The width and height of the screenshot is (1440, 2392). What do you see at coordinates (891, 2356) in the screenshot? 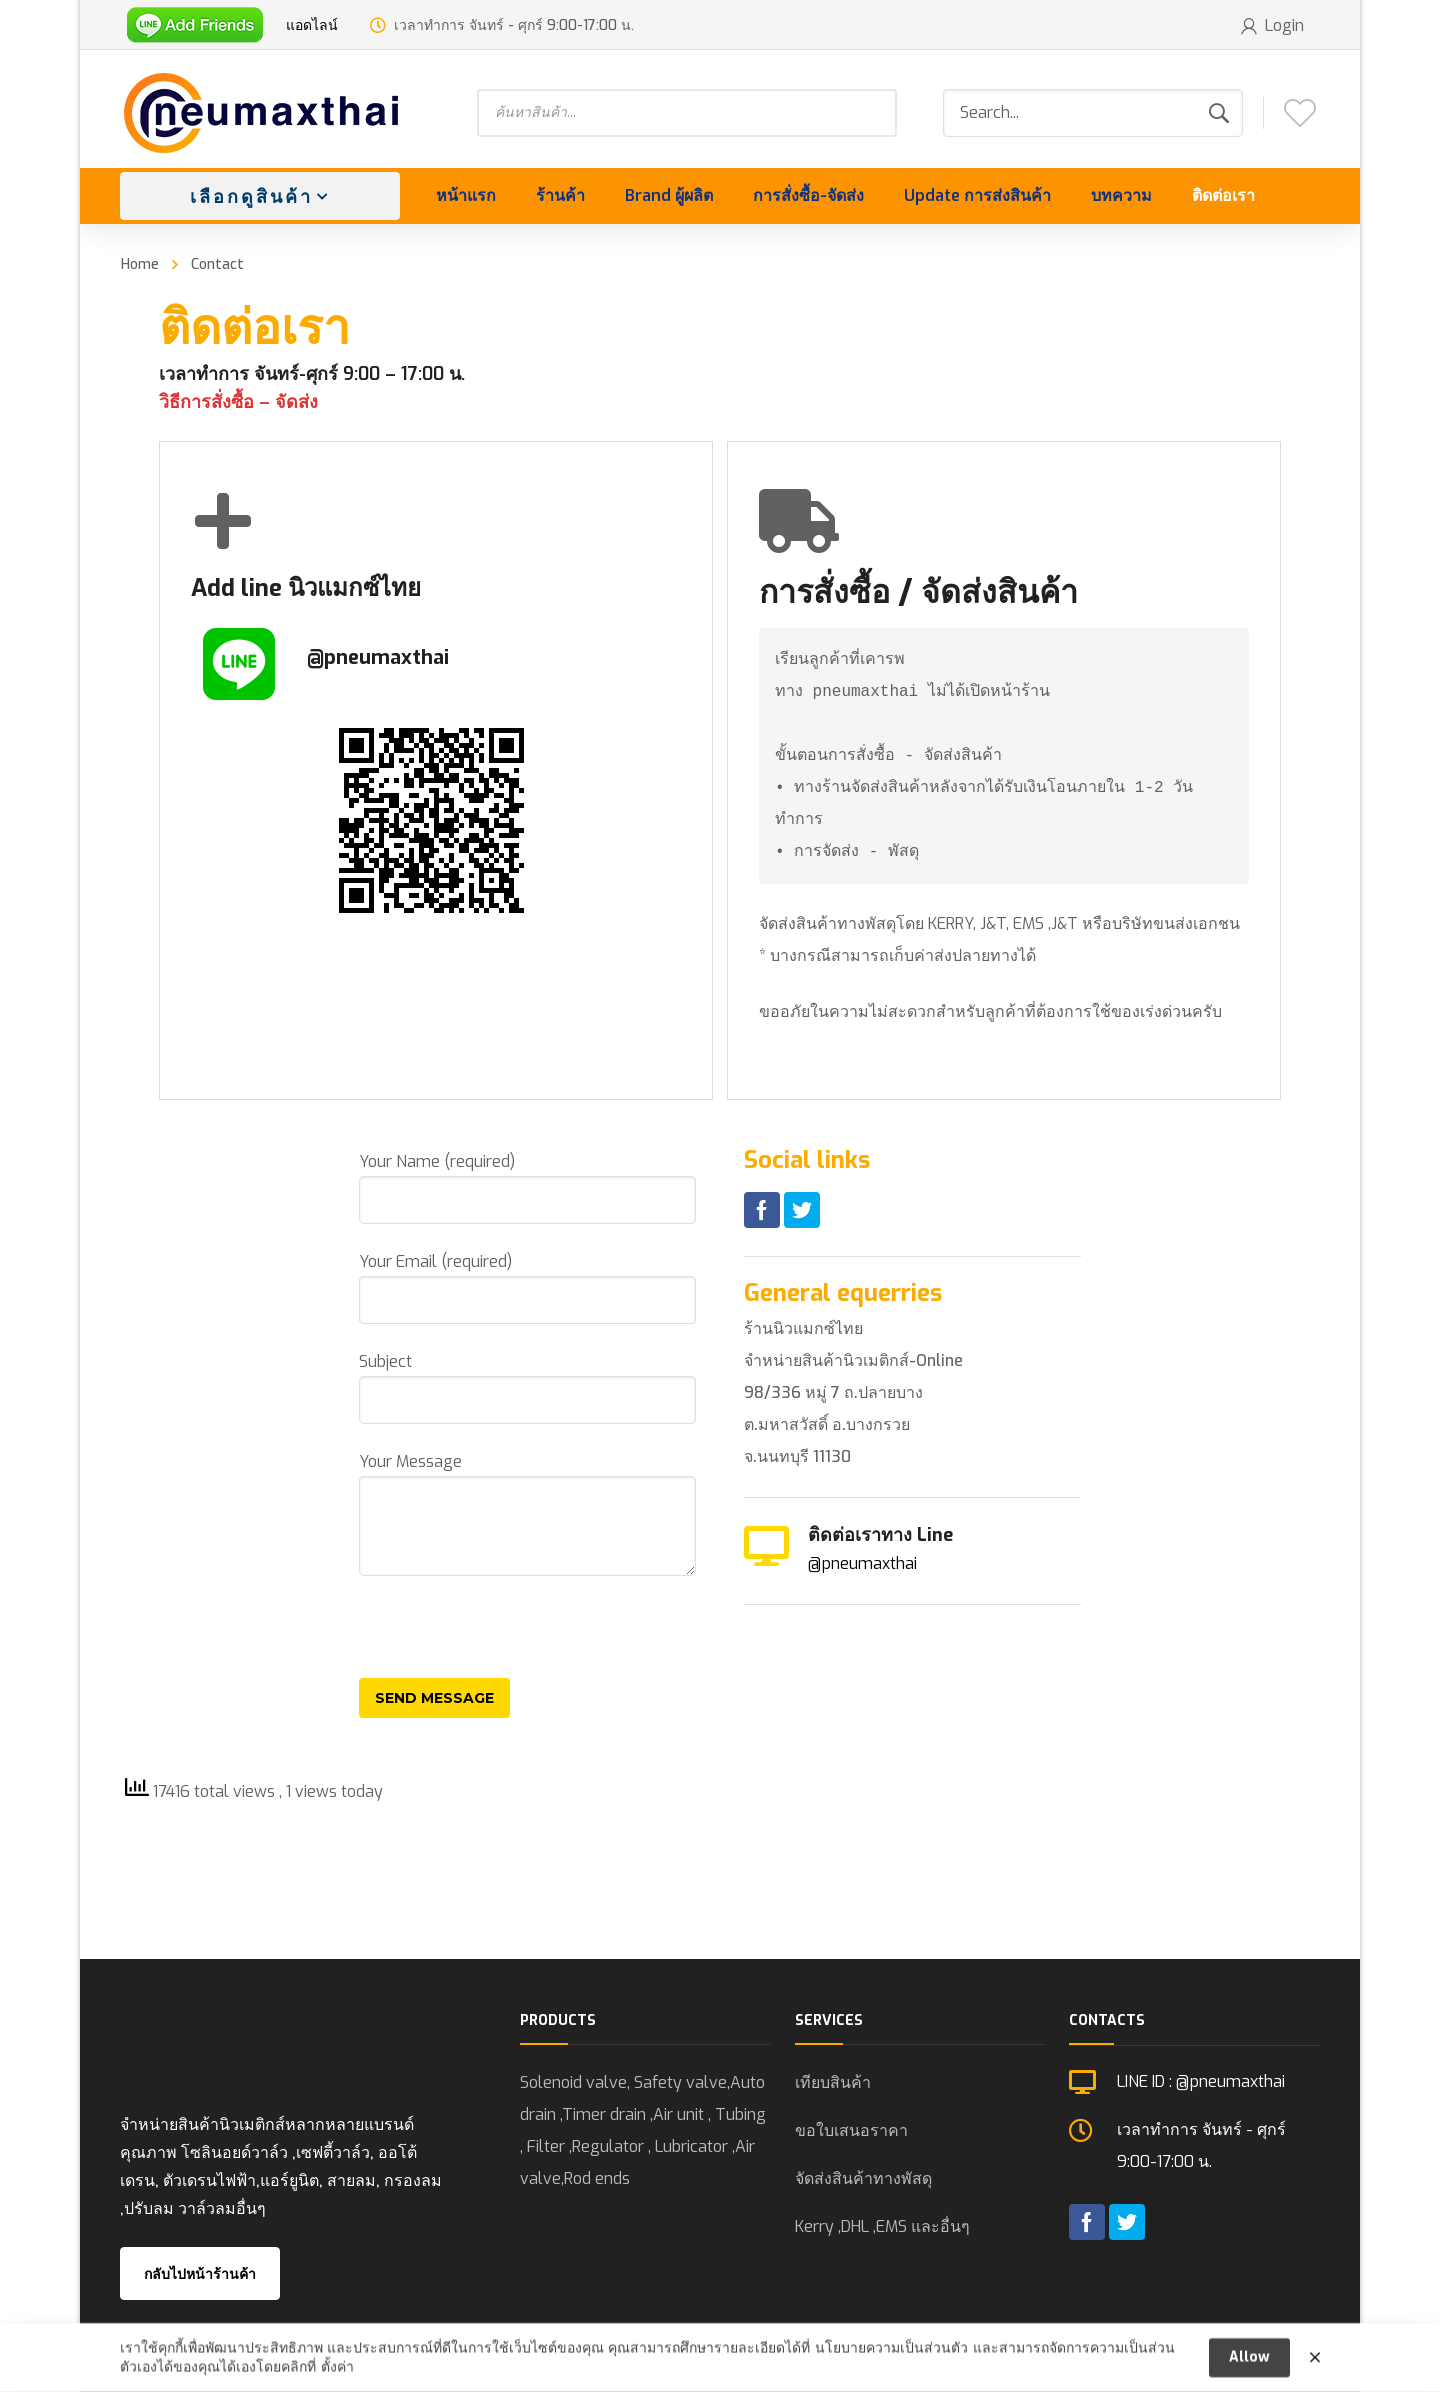
I see `นโยบายความเป็นส่วนตัว` at bounding box center [891, 2356].